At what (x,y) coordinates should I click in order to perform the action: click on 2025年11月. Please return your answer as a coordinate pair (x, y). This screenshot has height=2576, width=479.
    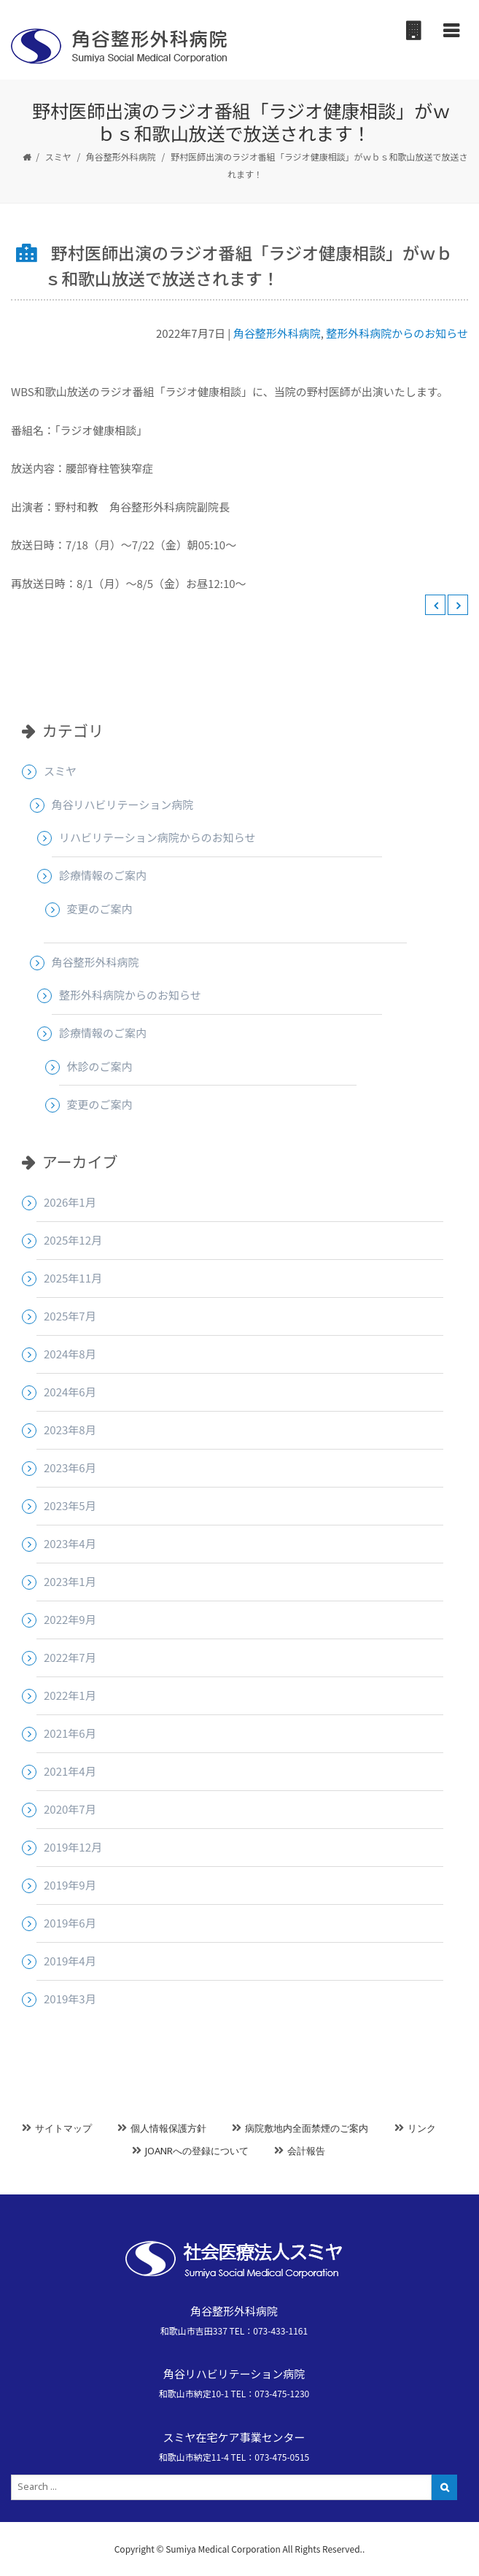
    Looking at the image, I should click on (73, 1277).